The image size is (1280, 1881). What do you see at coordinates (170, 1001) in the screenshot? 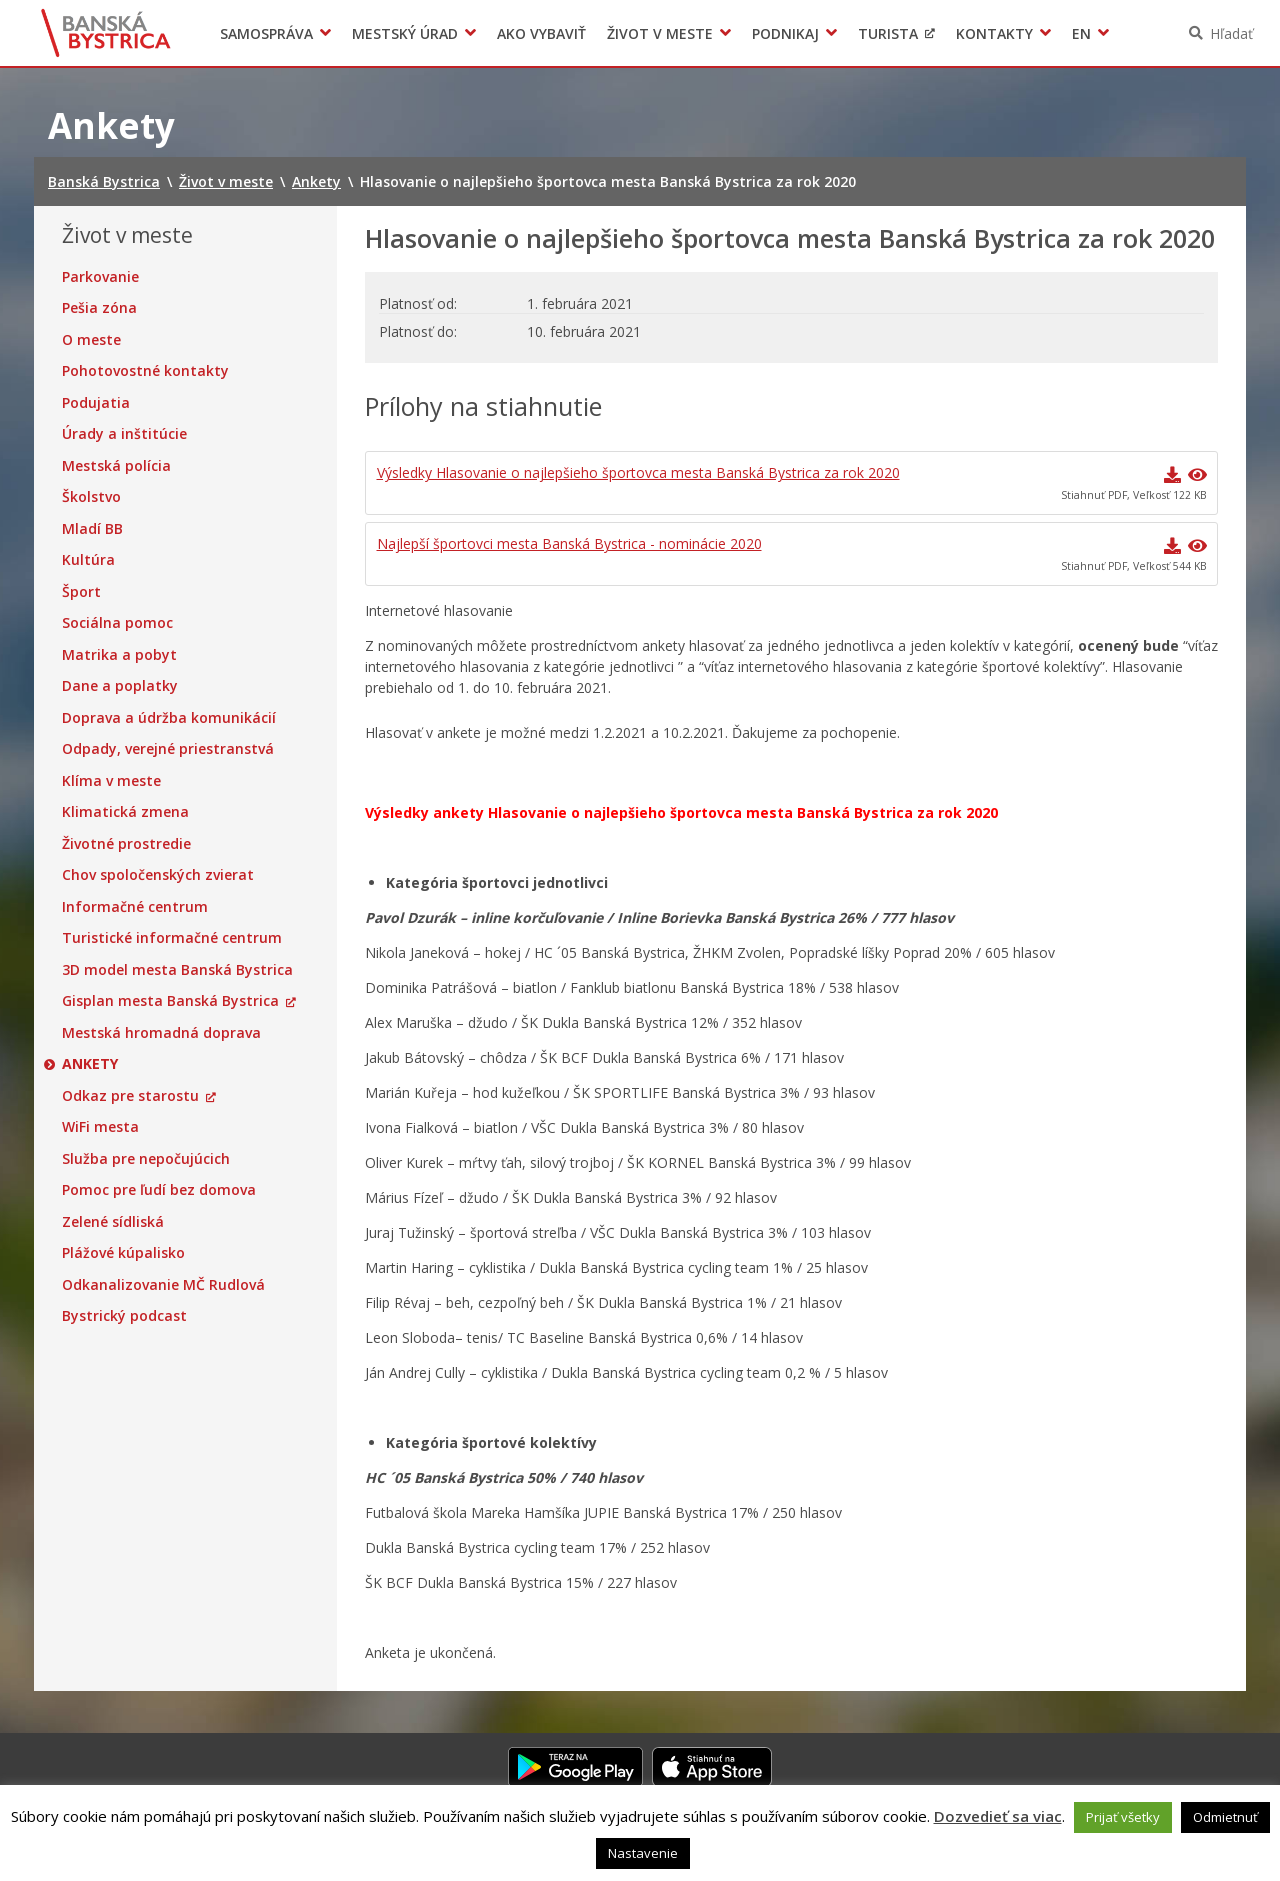
I see `Gisplan mesta Banská Bystrica` at bounding box center [170, 1001].